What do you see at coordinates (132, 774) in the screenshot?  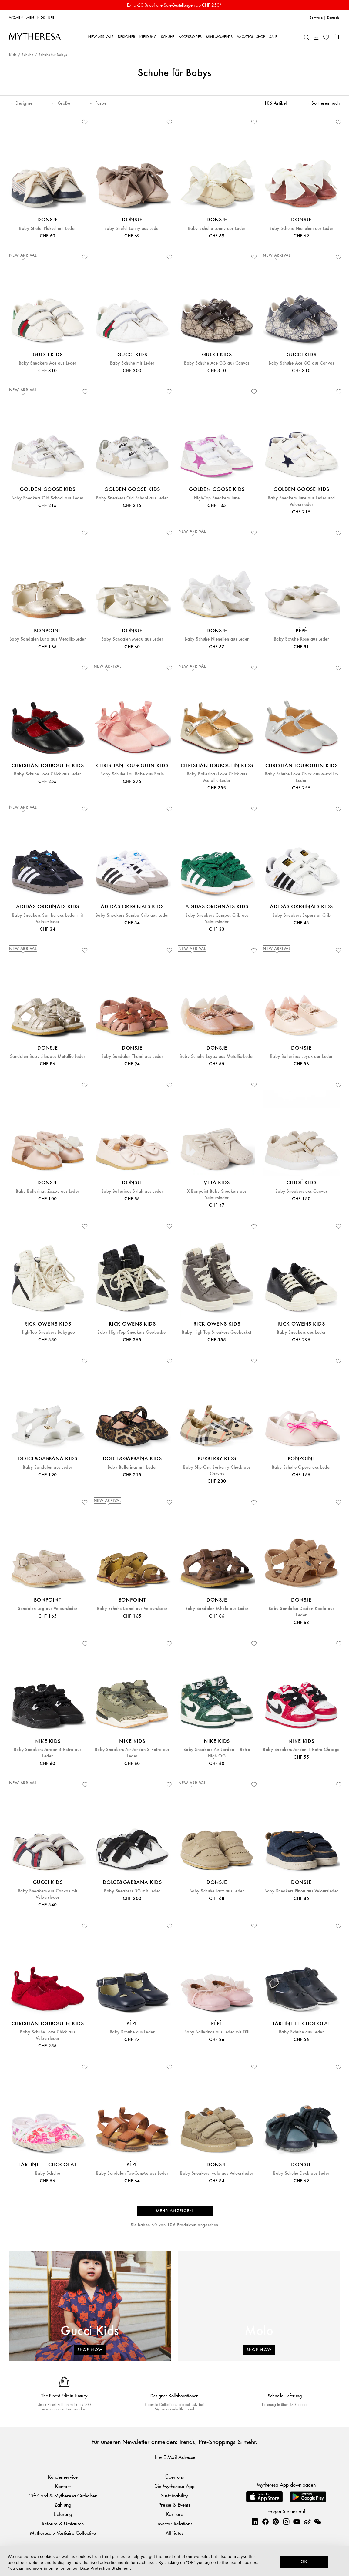 I see `Baby Schuhe Lou Babe aus Satin` at bounding box center [132, 774].